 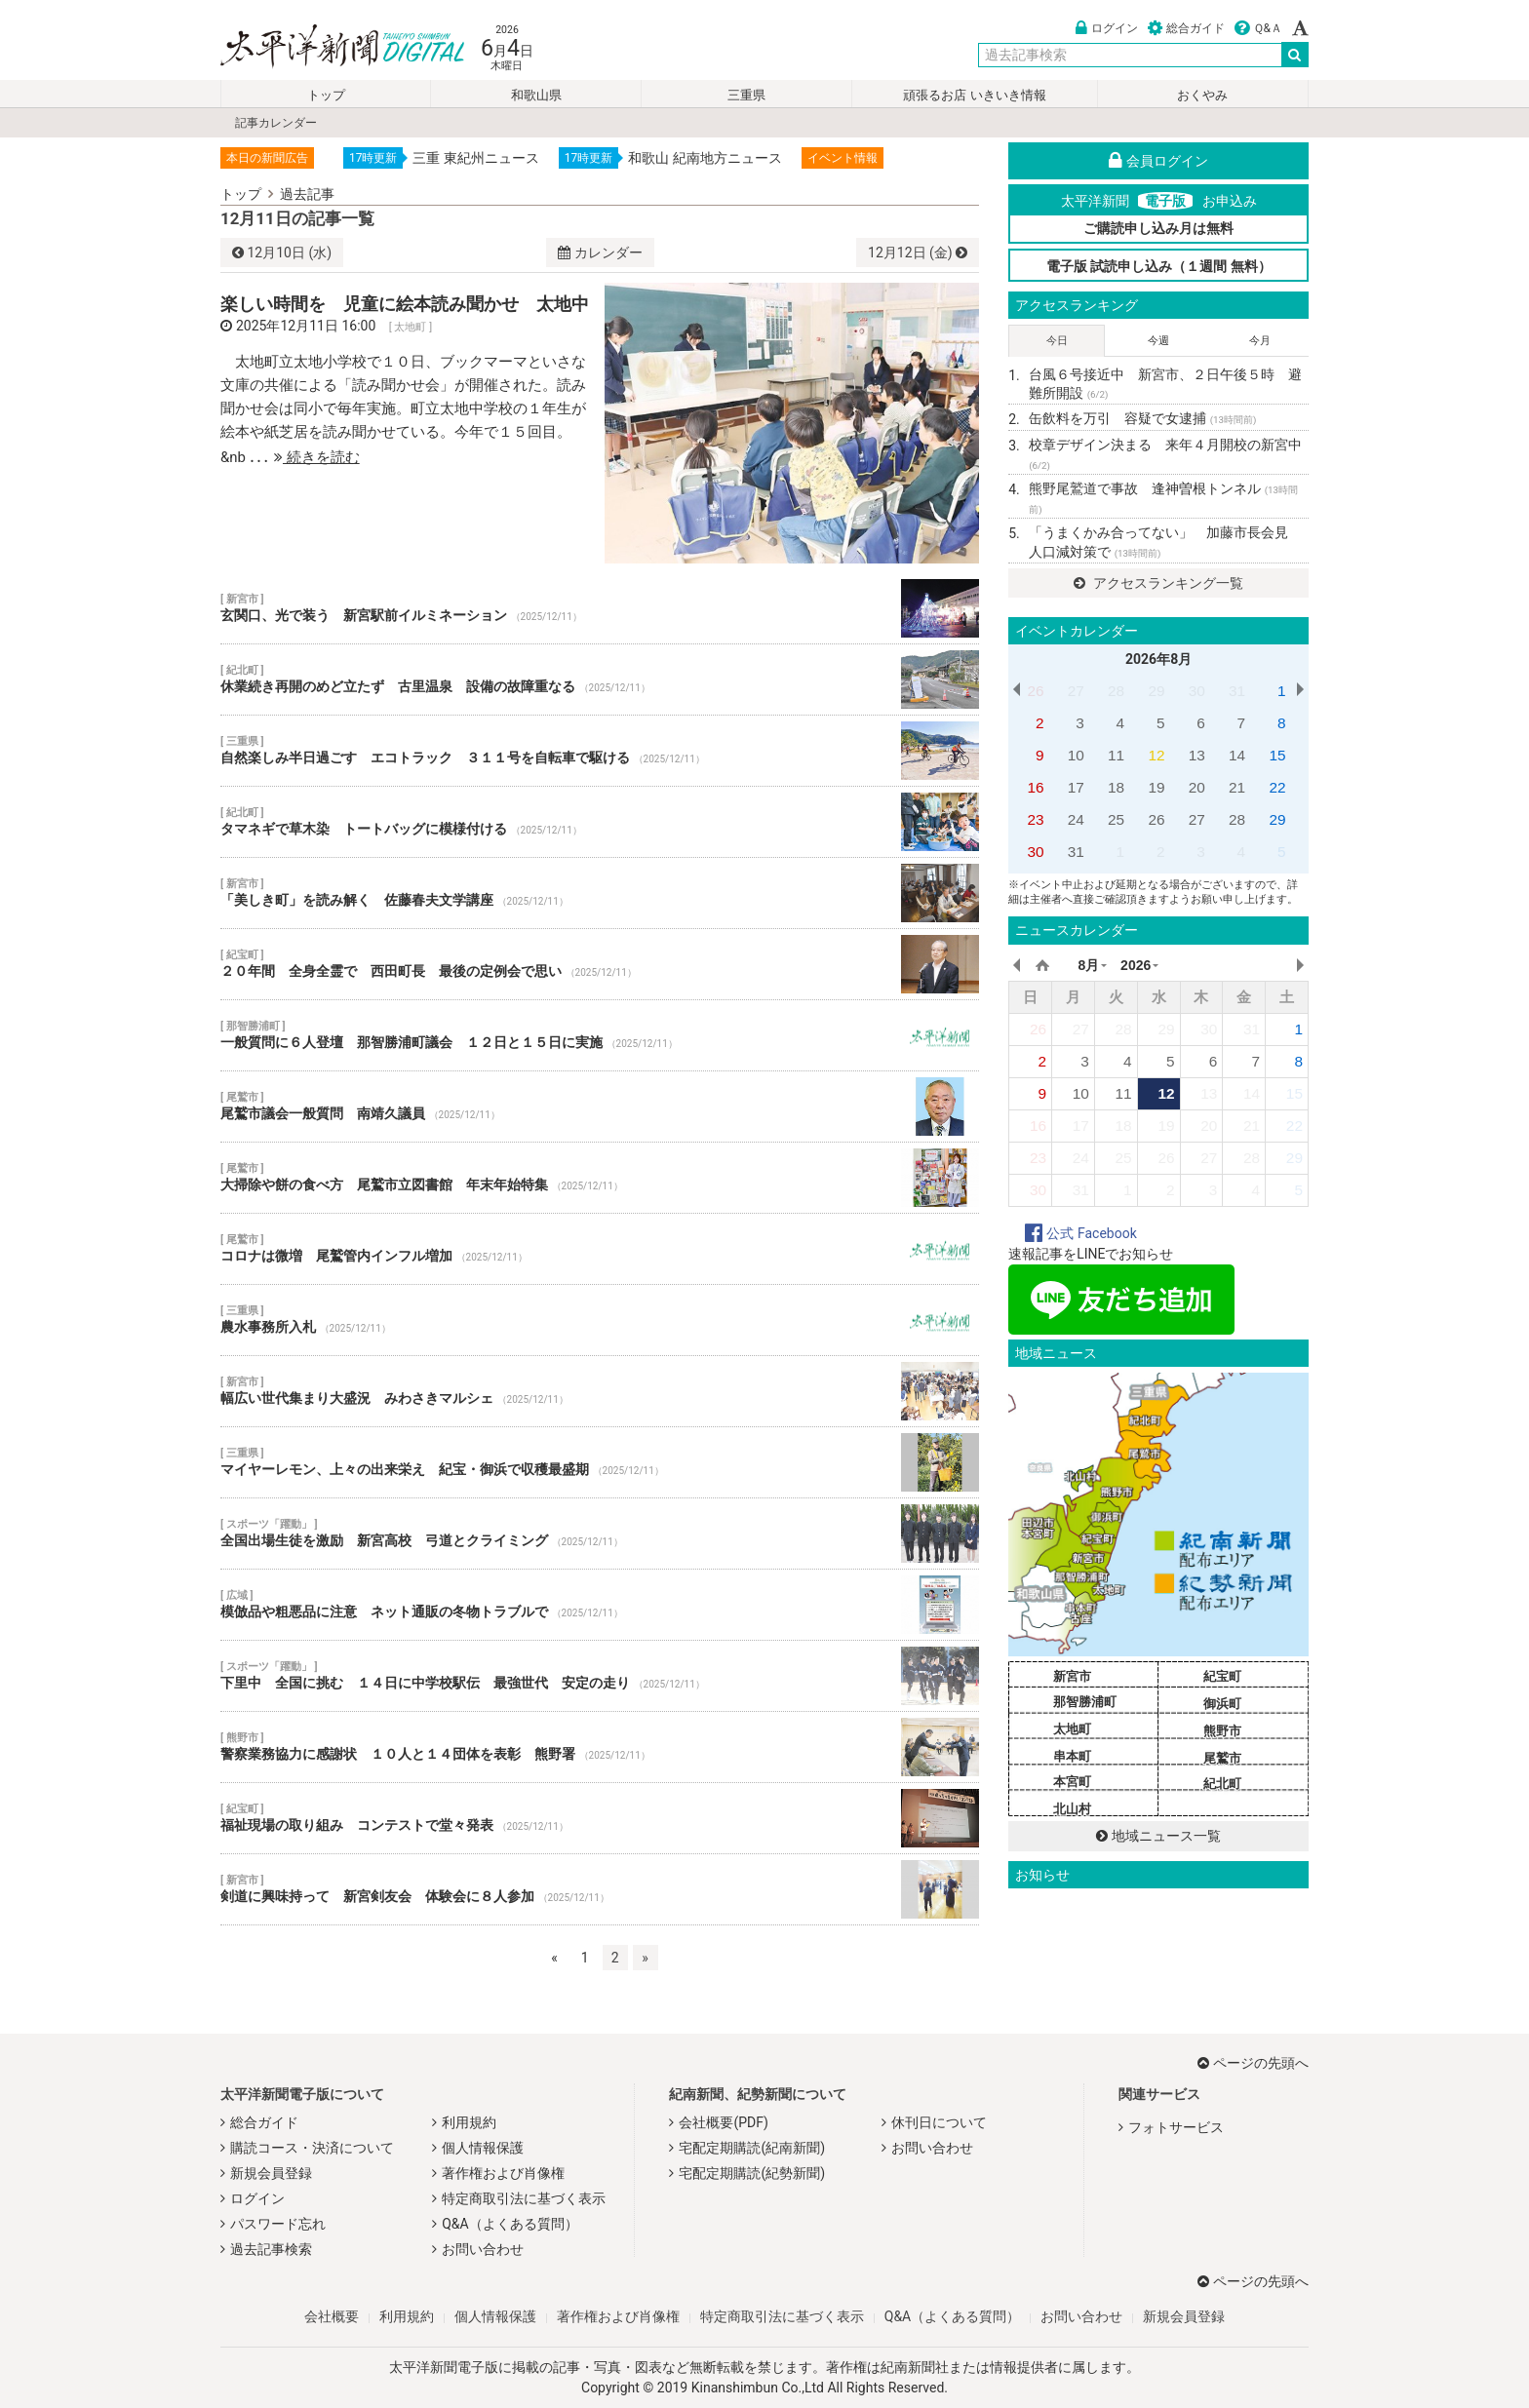 I want to click on ページの先頭へ, so click(x=1253, y=2063).